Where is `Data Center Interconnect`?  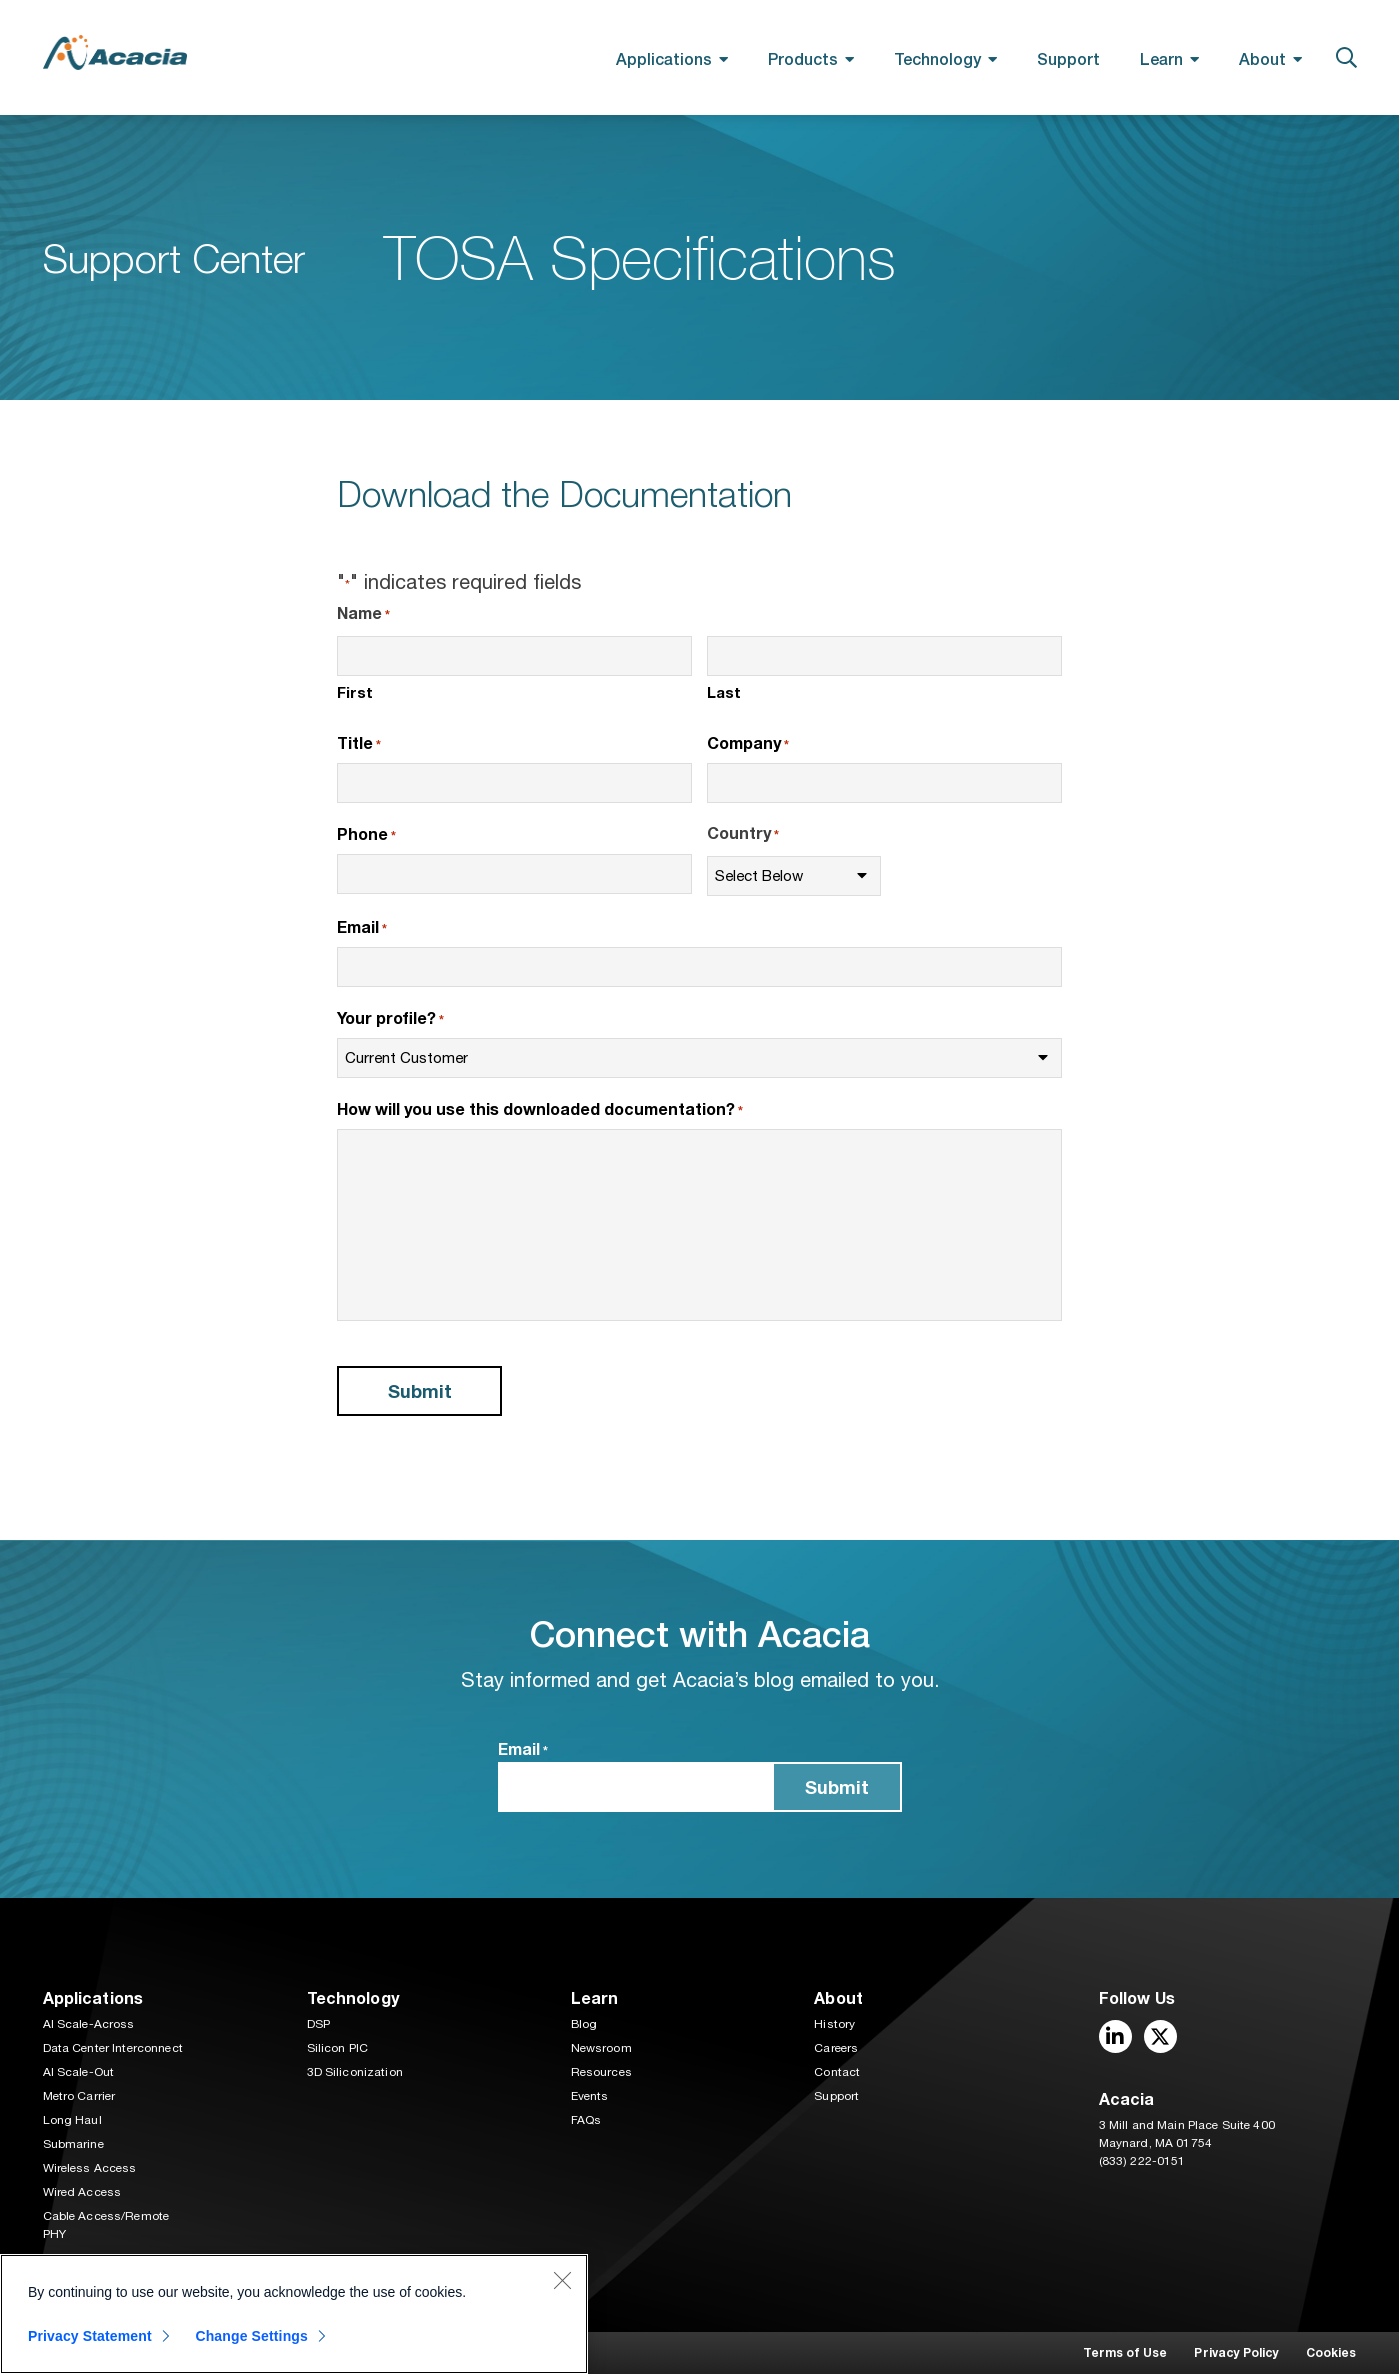
Data Center Interconnect is located at coordinates (113, 2048).